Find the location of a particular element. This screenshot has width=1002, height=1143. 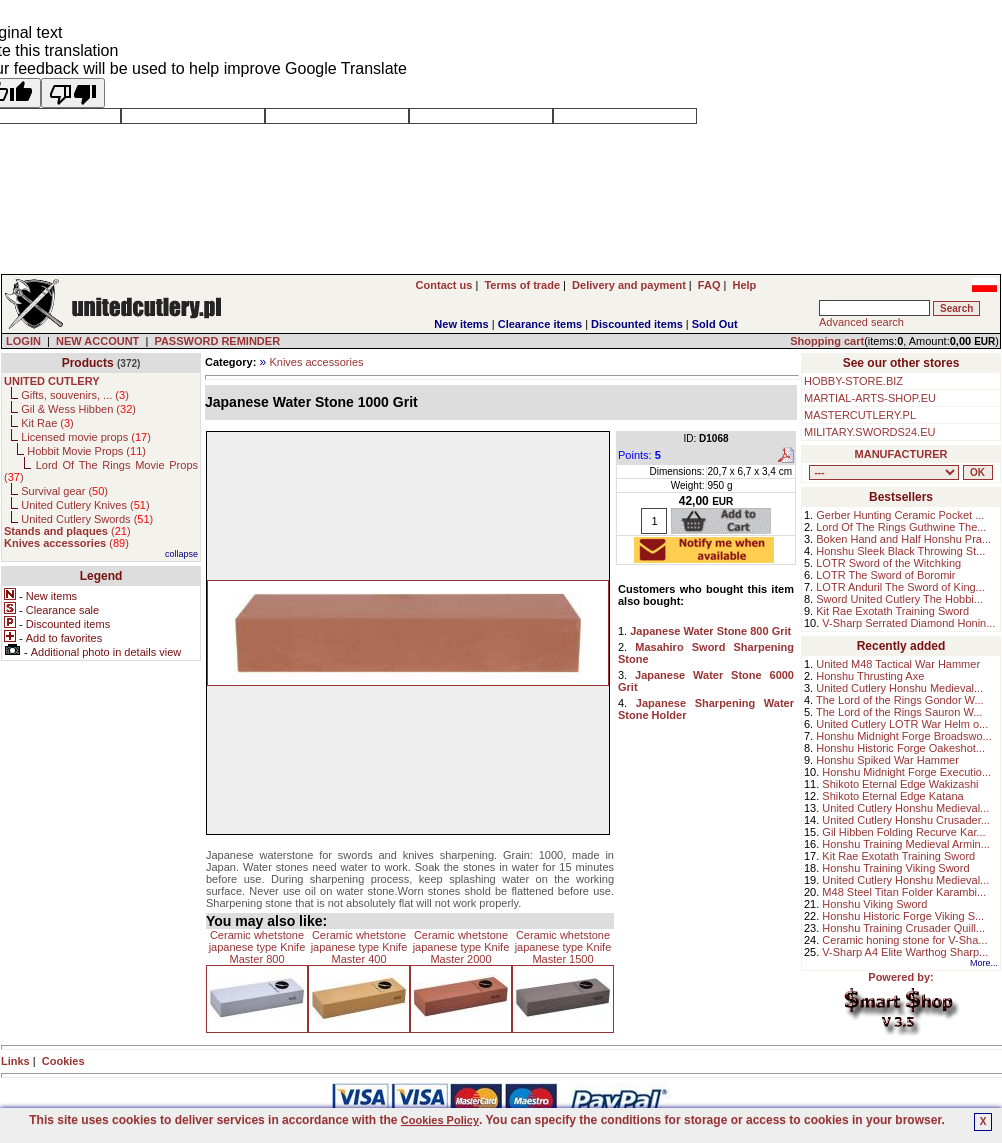

LOTR The Sword of Boromir is located at coordinates (885, 575).